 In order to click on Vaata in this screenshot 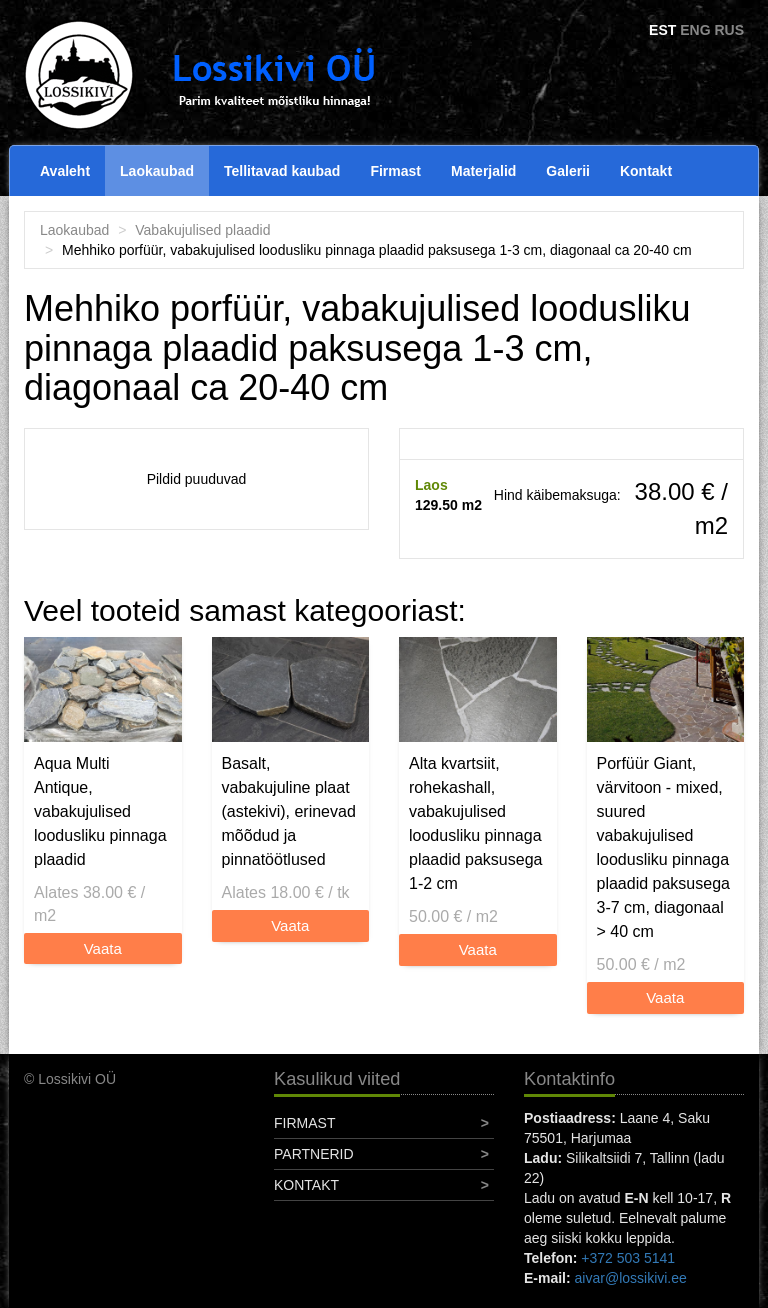, I will do `click(103, 948)`.